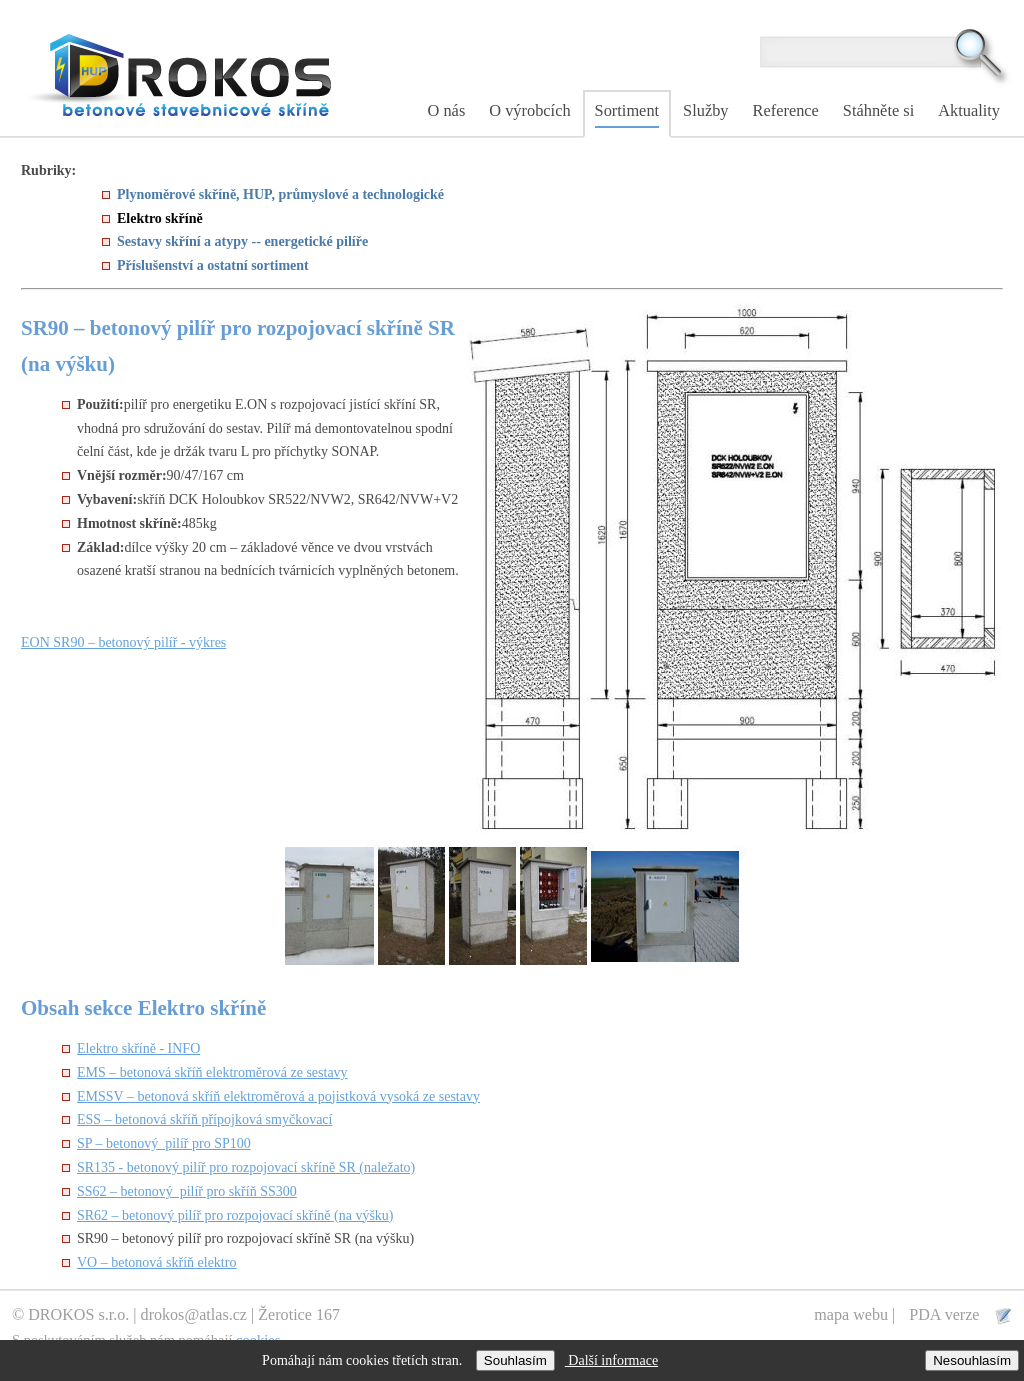 This screenshot has width=1024, height=1381. I want to click on EMSSV – betonová skříň elektroměrová a pojistková vysoká ze sestavy, so click(278, 1096).